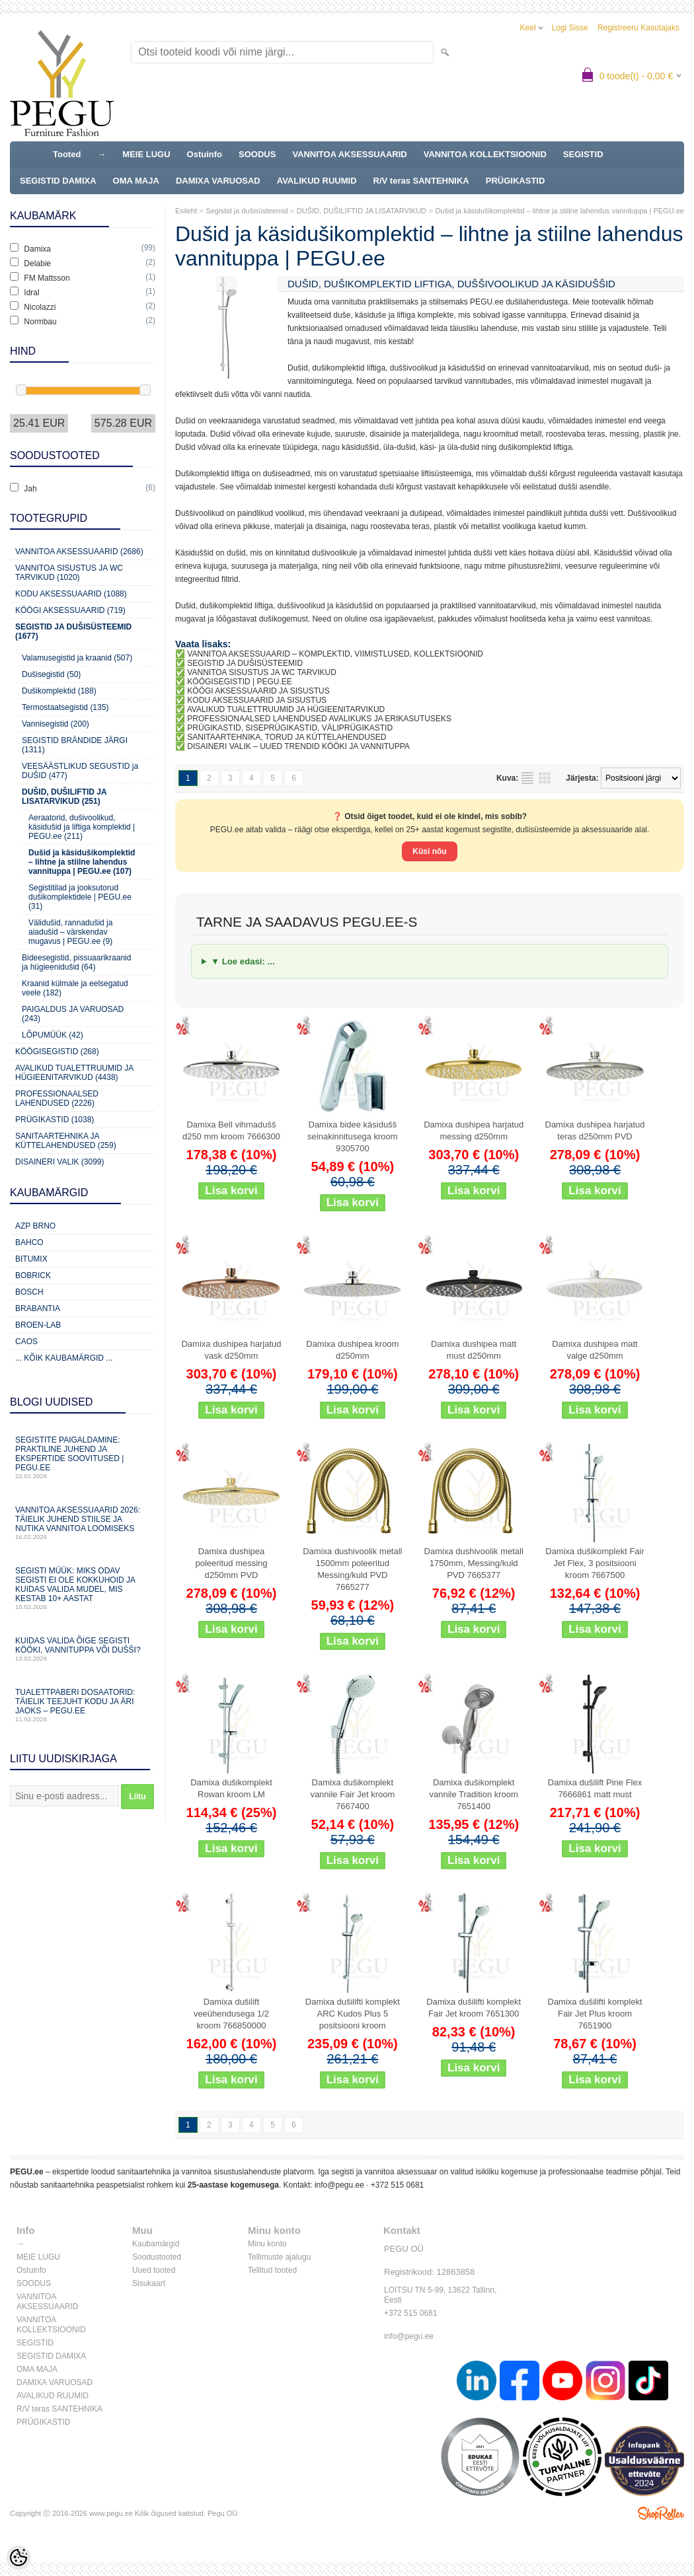 Image resolution: width=694 pixels, height=2576 pixels. What do you see at coordinates (70, 610) in the screenshot?
I see `KÖÖGI AKSESSUAARID (719)` at bounding box center [70, 610].